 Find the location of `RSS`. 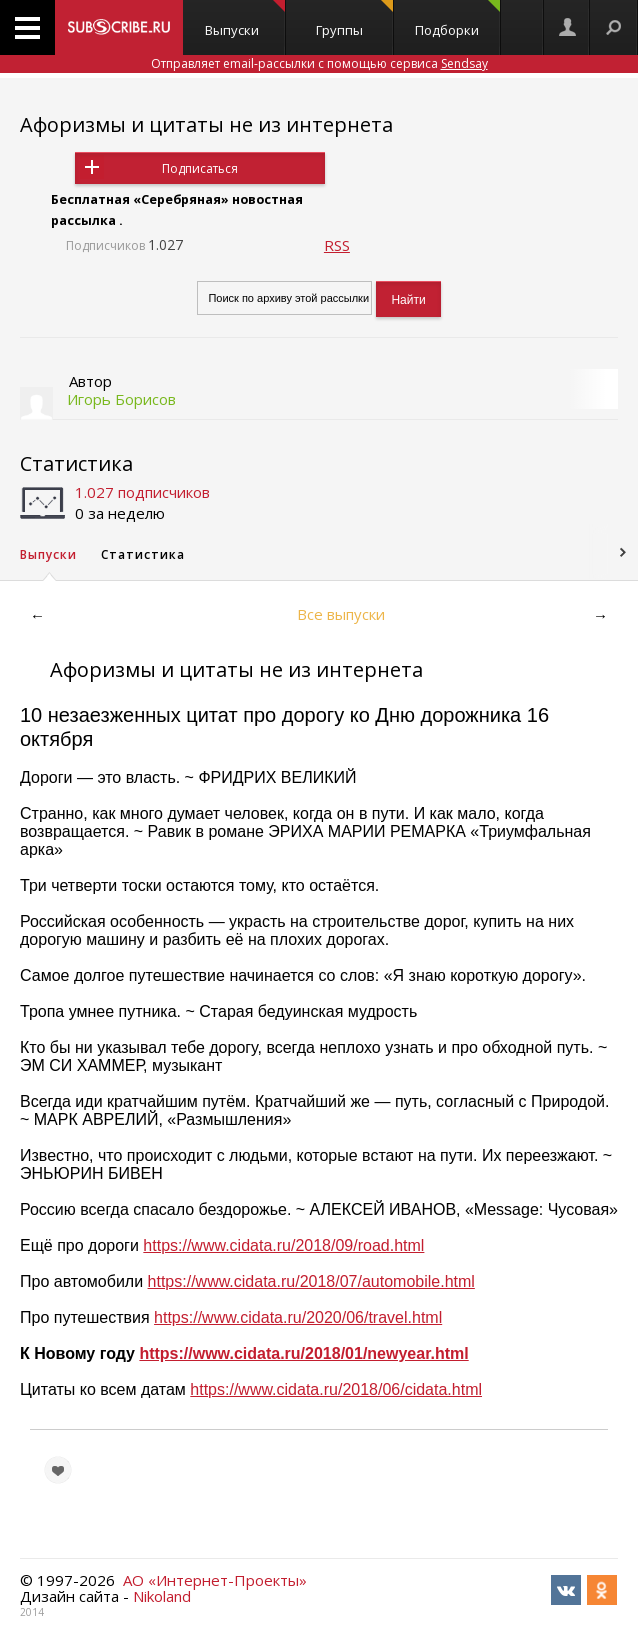

RSS is located at coordinates (337, 245).